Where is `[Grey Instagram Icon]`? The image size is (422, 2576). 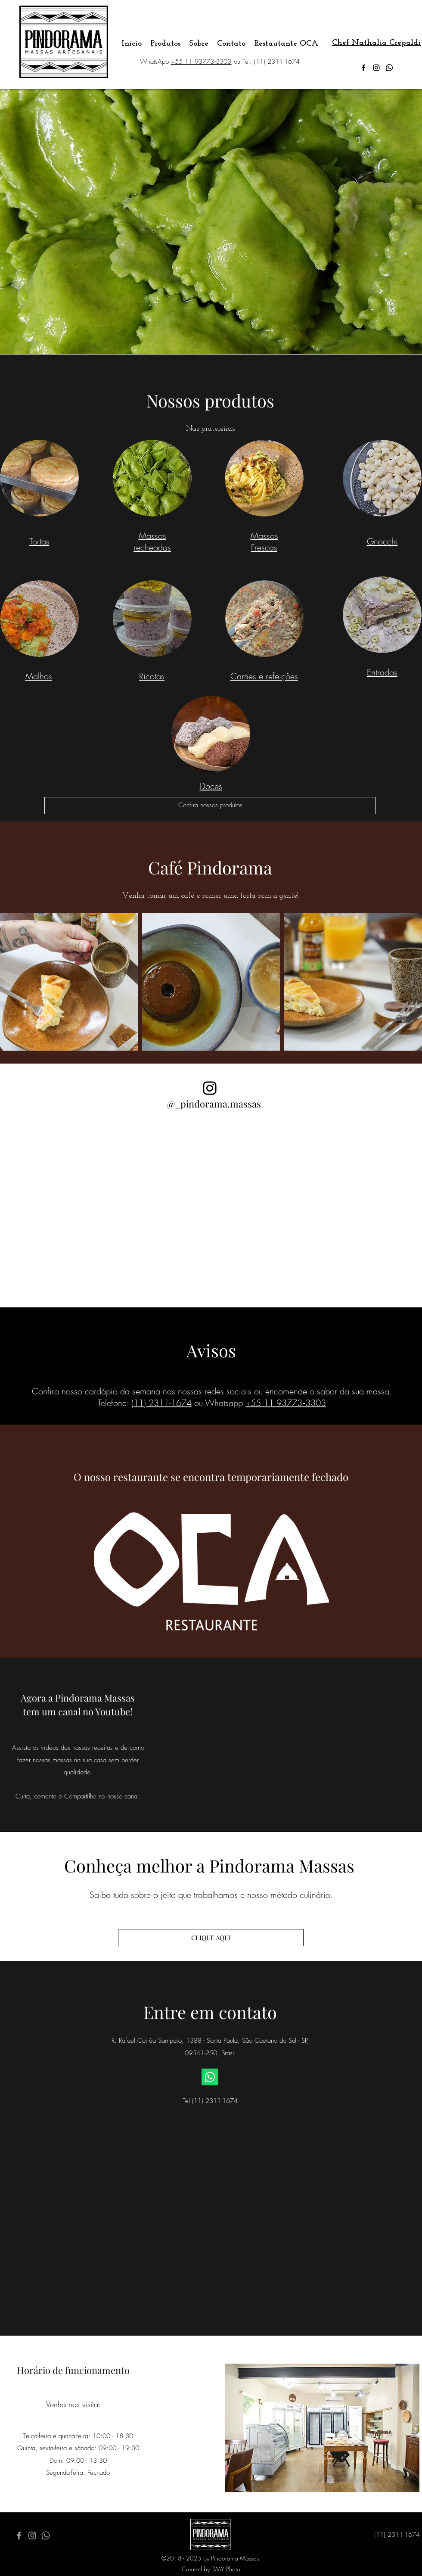 [Grey Instagram Icon] is located at coordinates (32, 2535).